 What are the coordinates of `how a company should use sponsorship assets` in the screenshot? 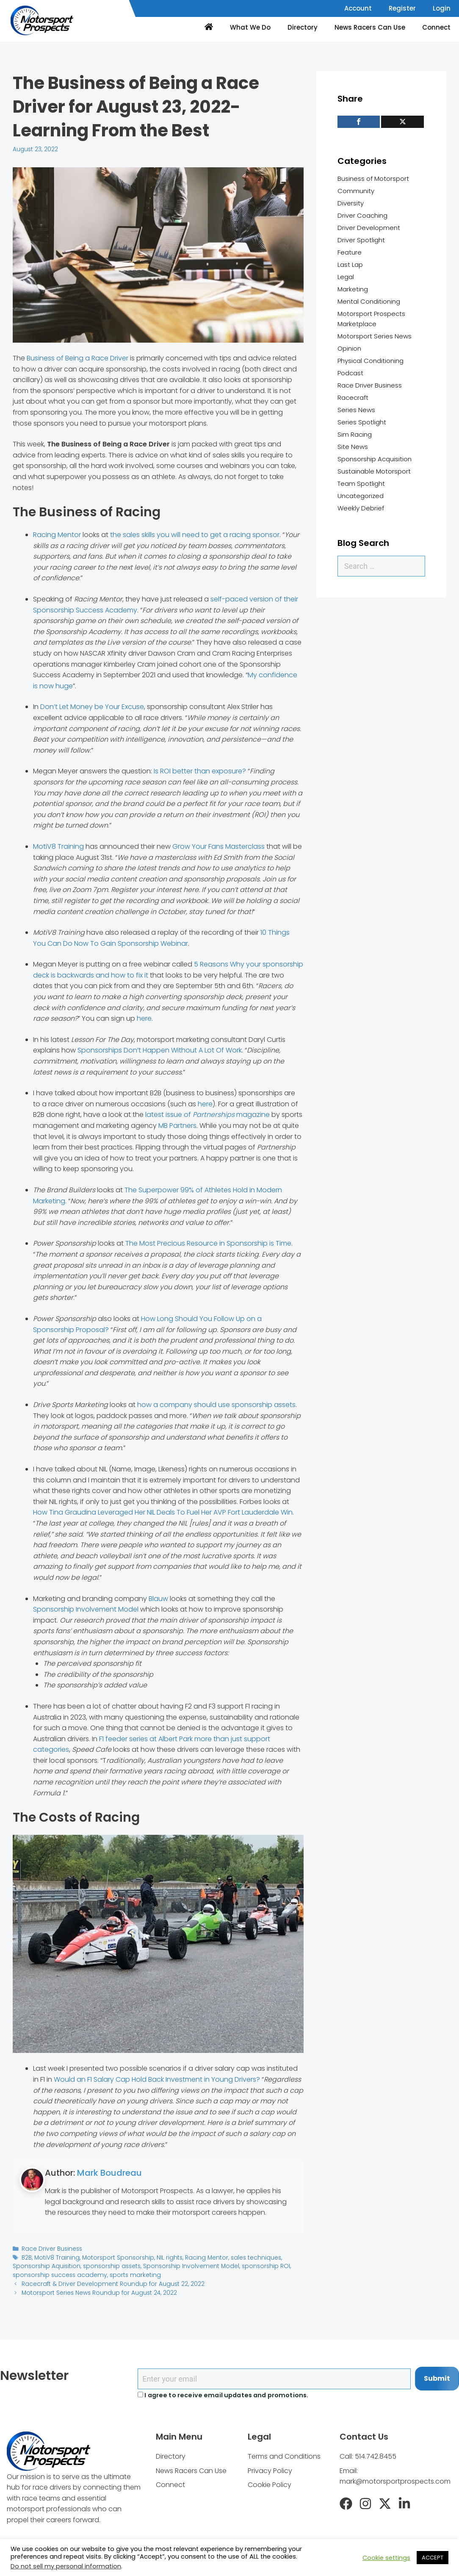 It's located at (216, 1405).